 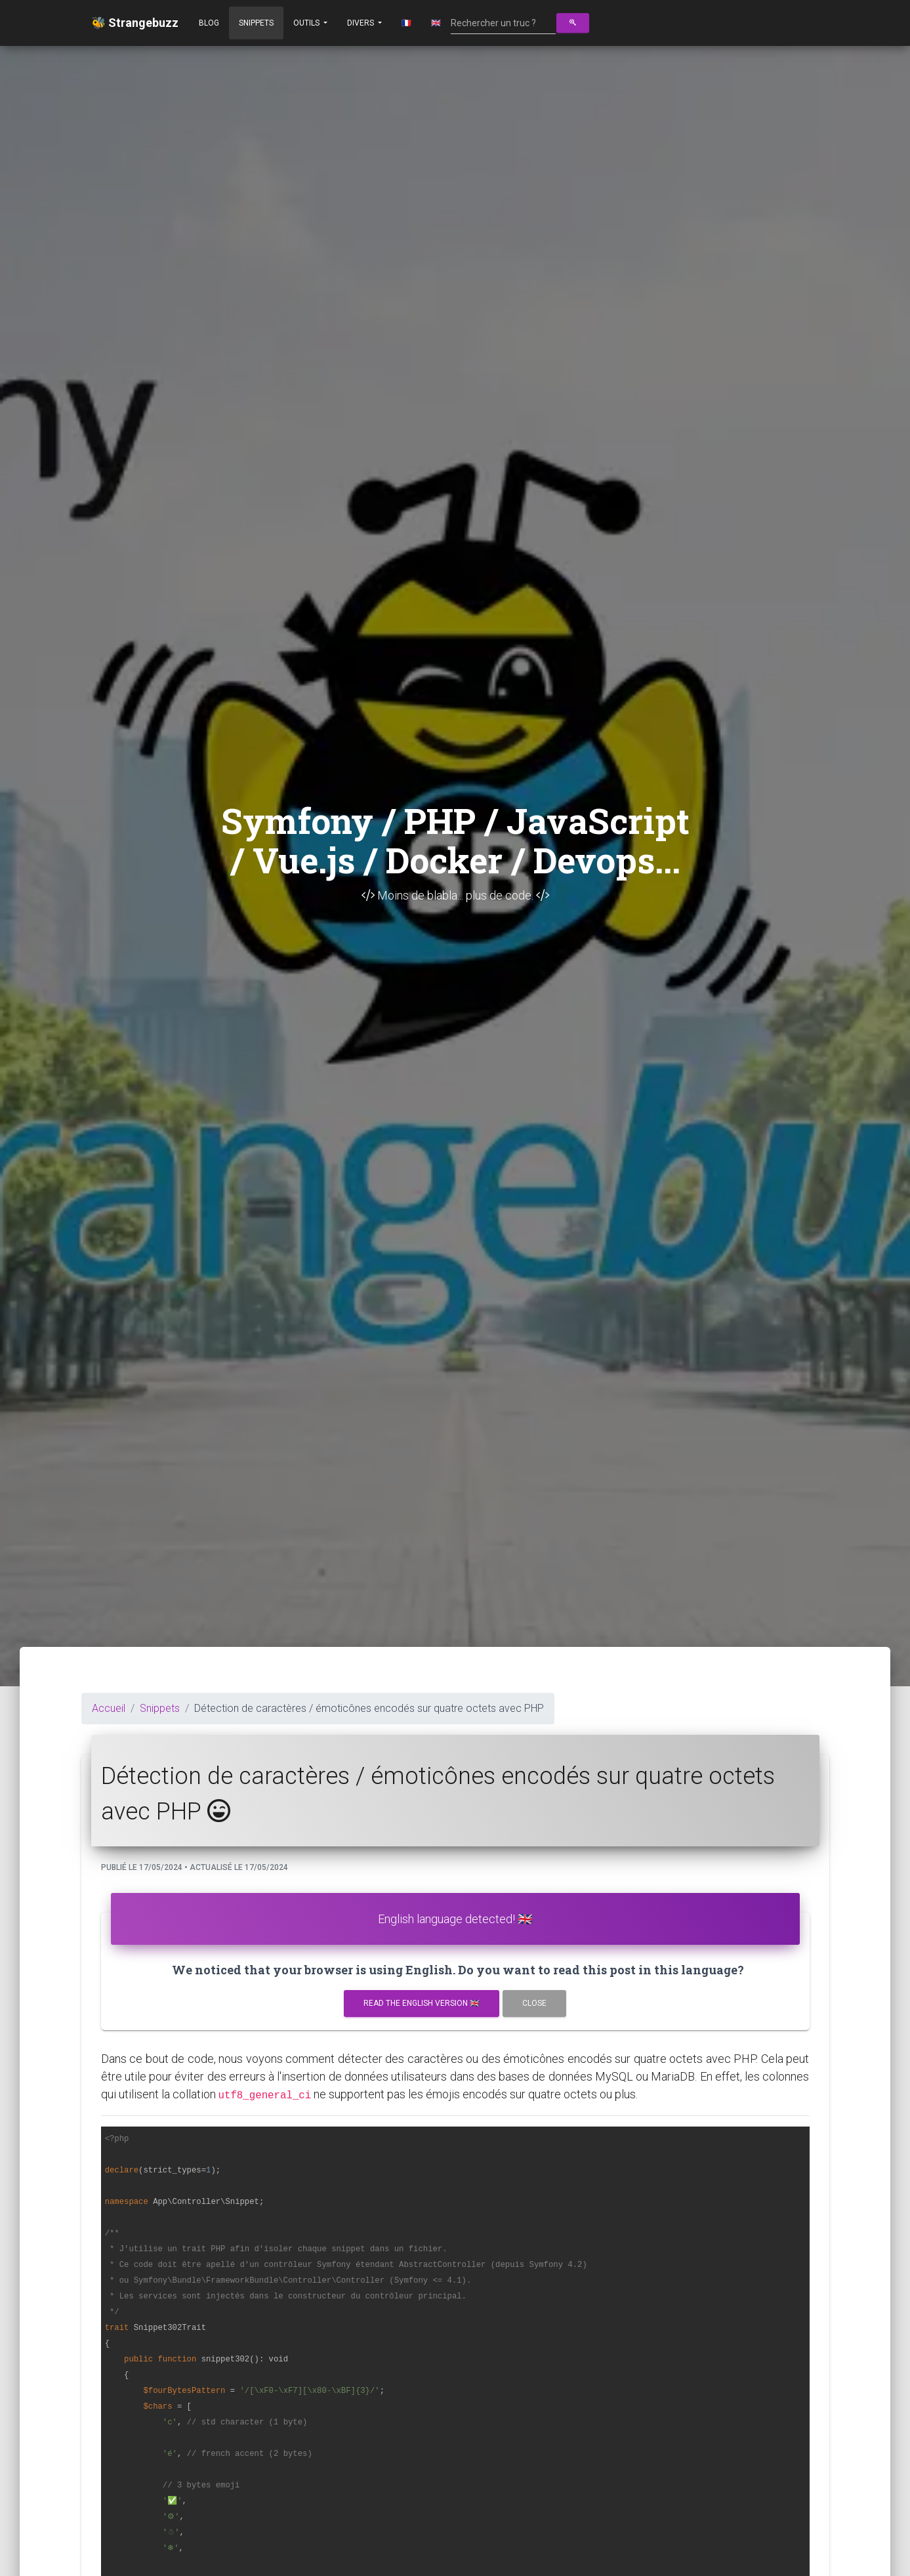 I want to click on Close, so click(x=534, y=2003).